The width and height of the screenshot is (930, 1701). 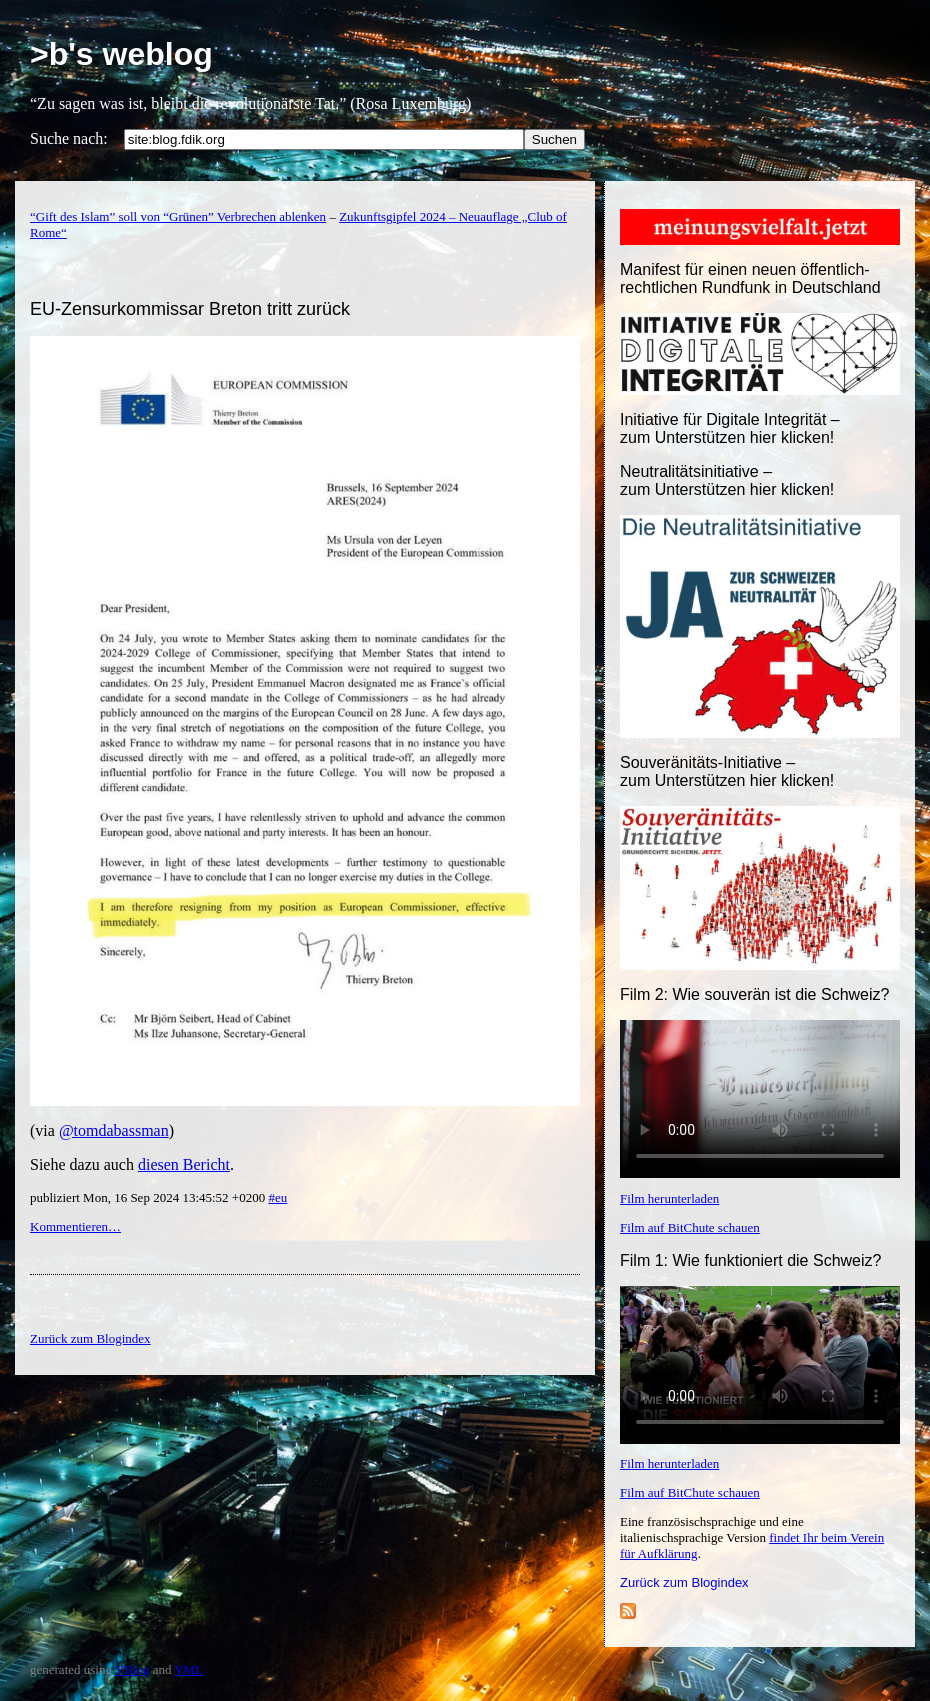 What do you see at coordinates (188, 1669) in the screenshot?
I see `YML` at bounding box center [188, 1669].